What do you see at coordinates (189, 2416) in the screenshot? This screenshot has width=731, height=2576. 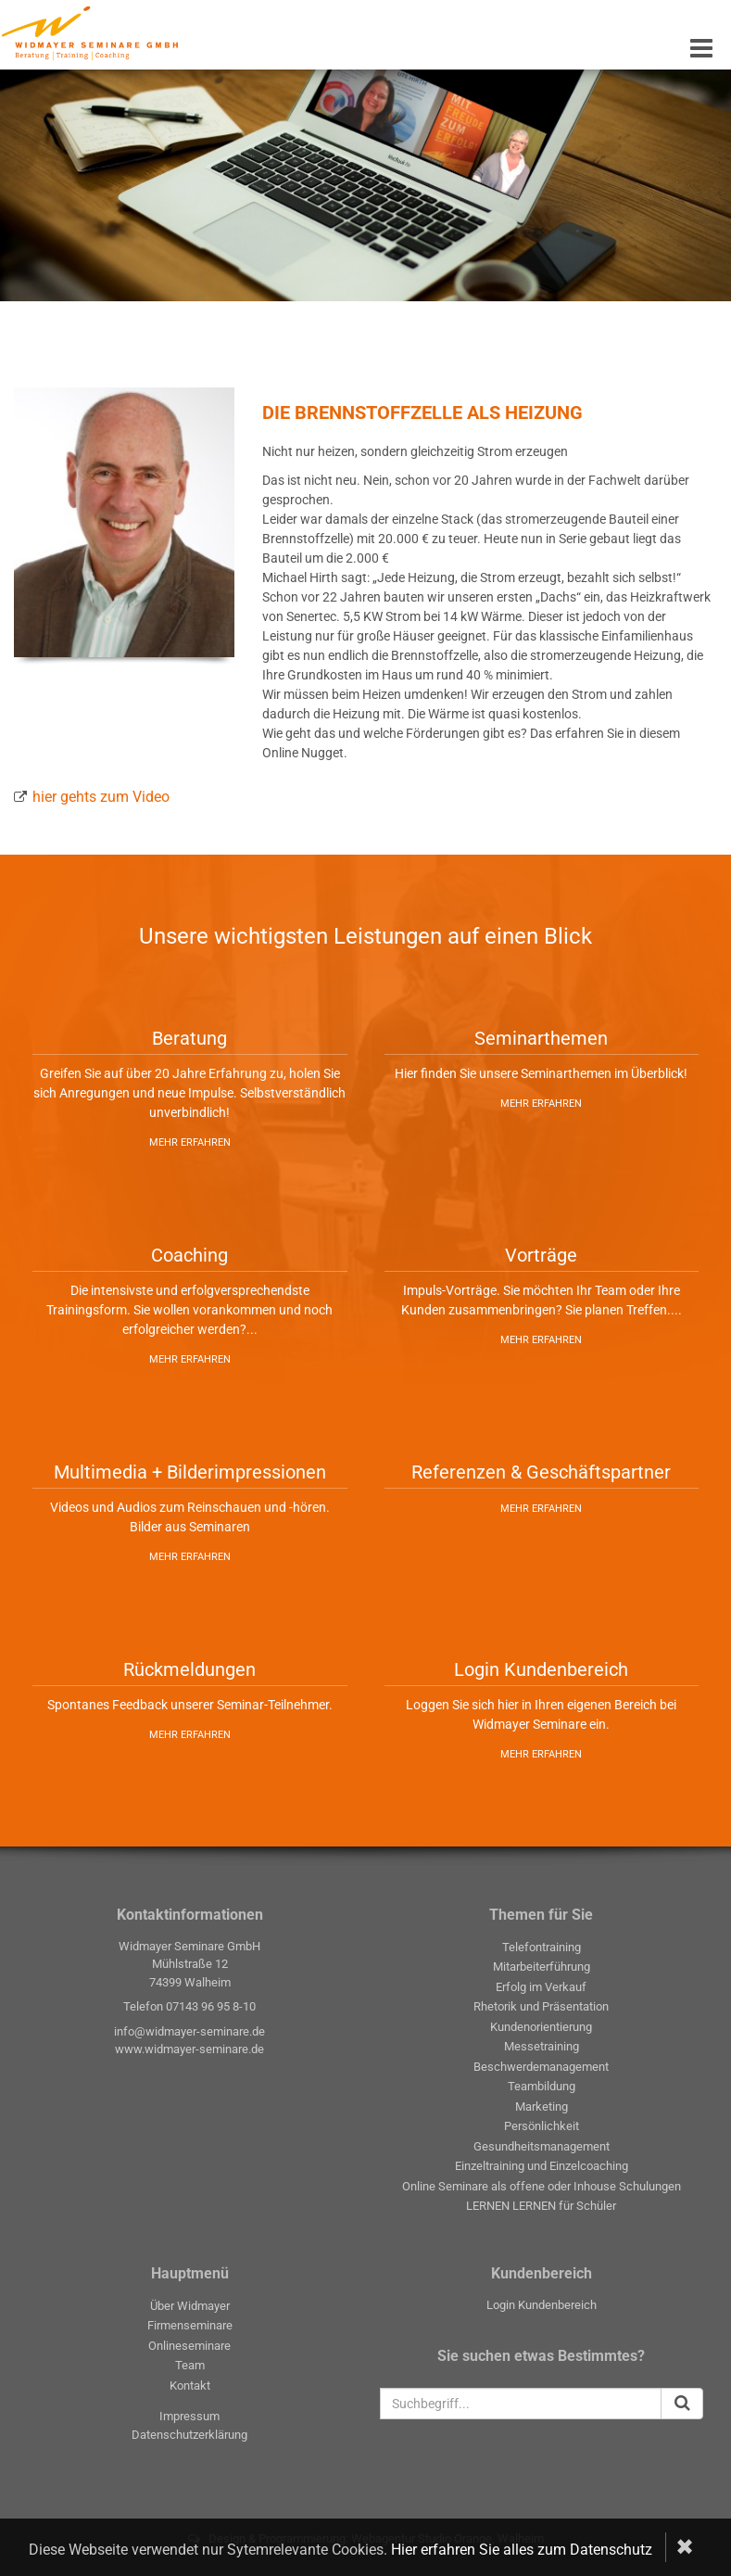 I see `Impressum` at bounding box center [189, 2416].